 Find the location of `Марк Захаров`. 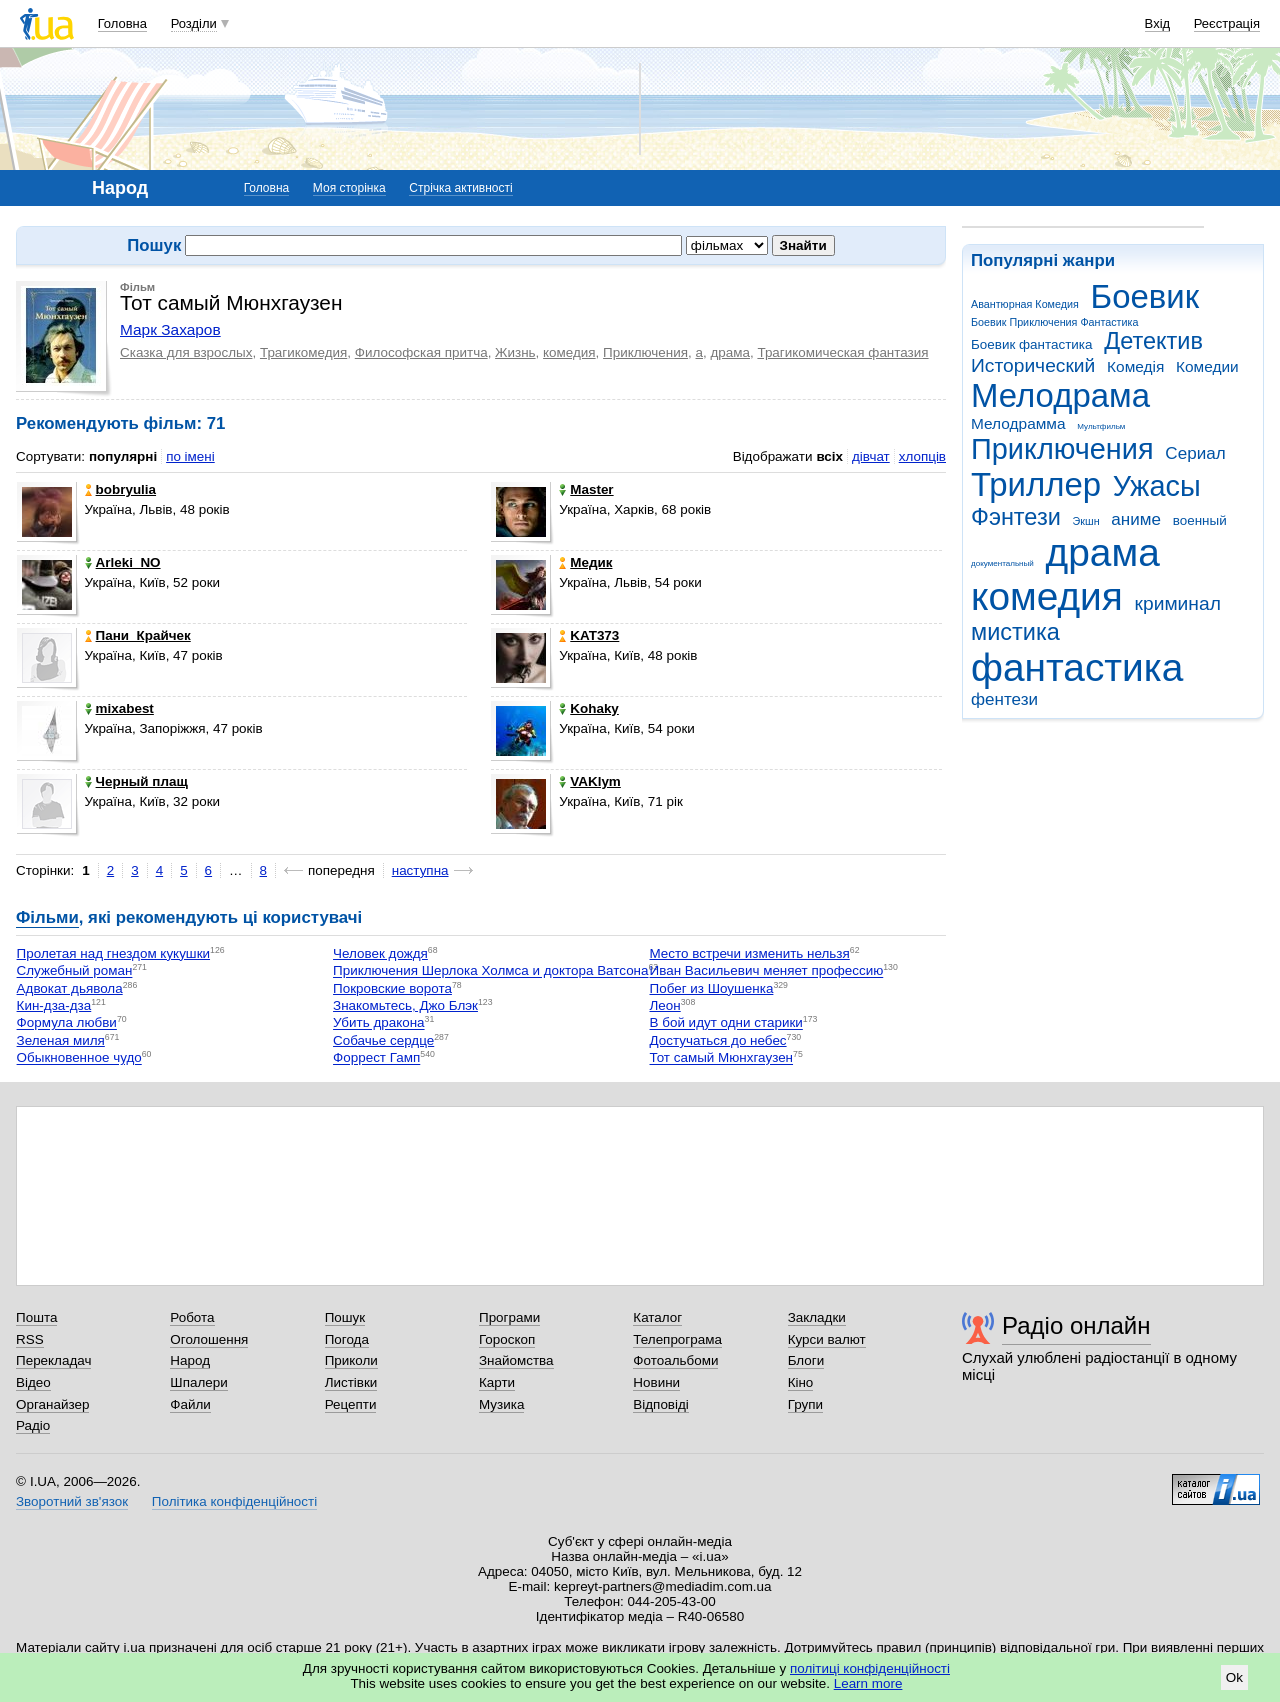

Марк Захаров is located at coordinates (170, 329).